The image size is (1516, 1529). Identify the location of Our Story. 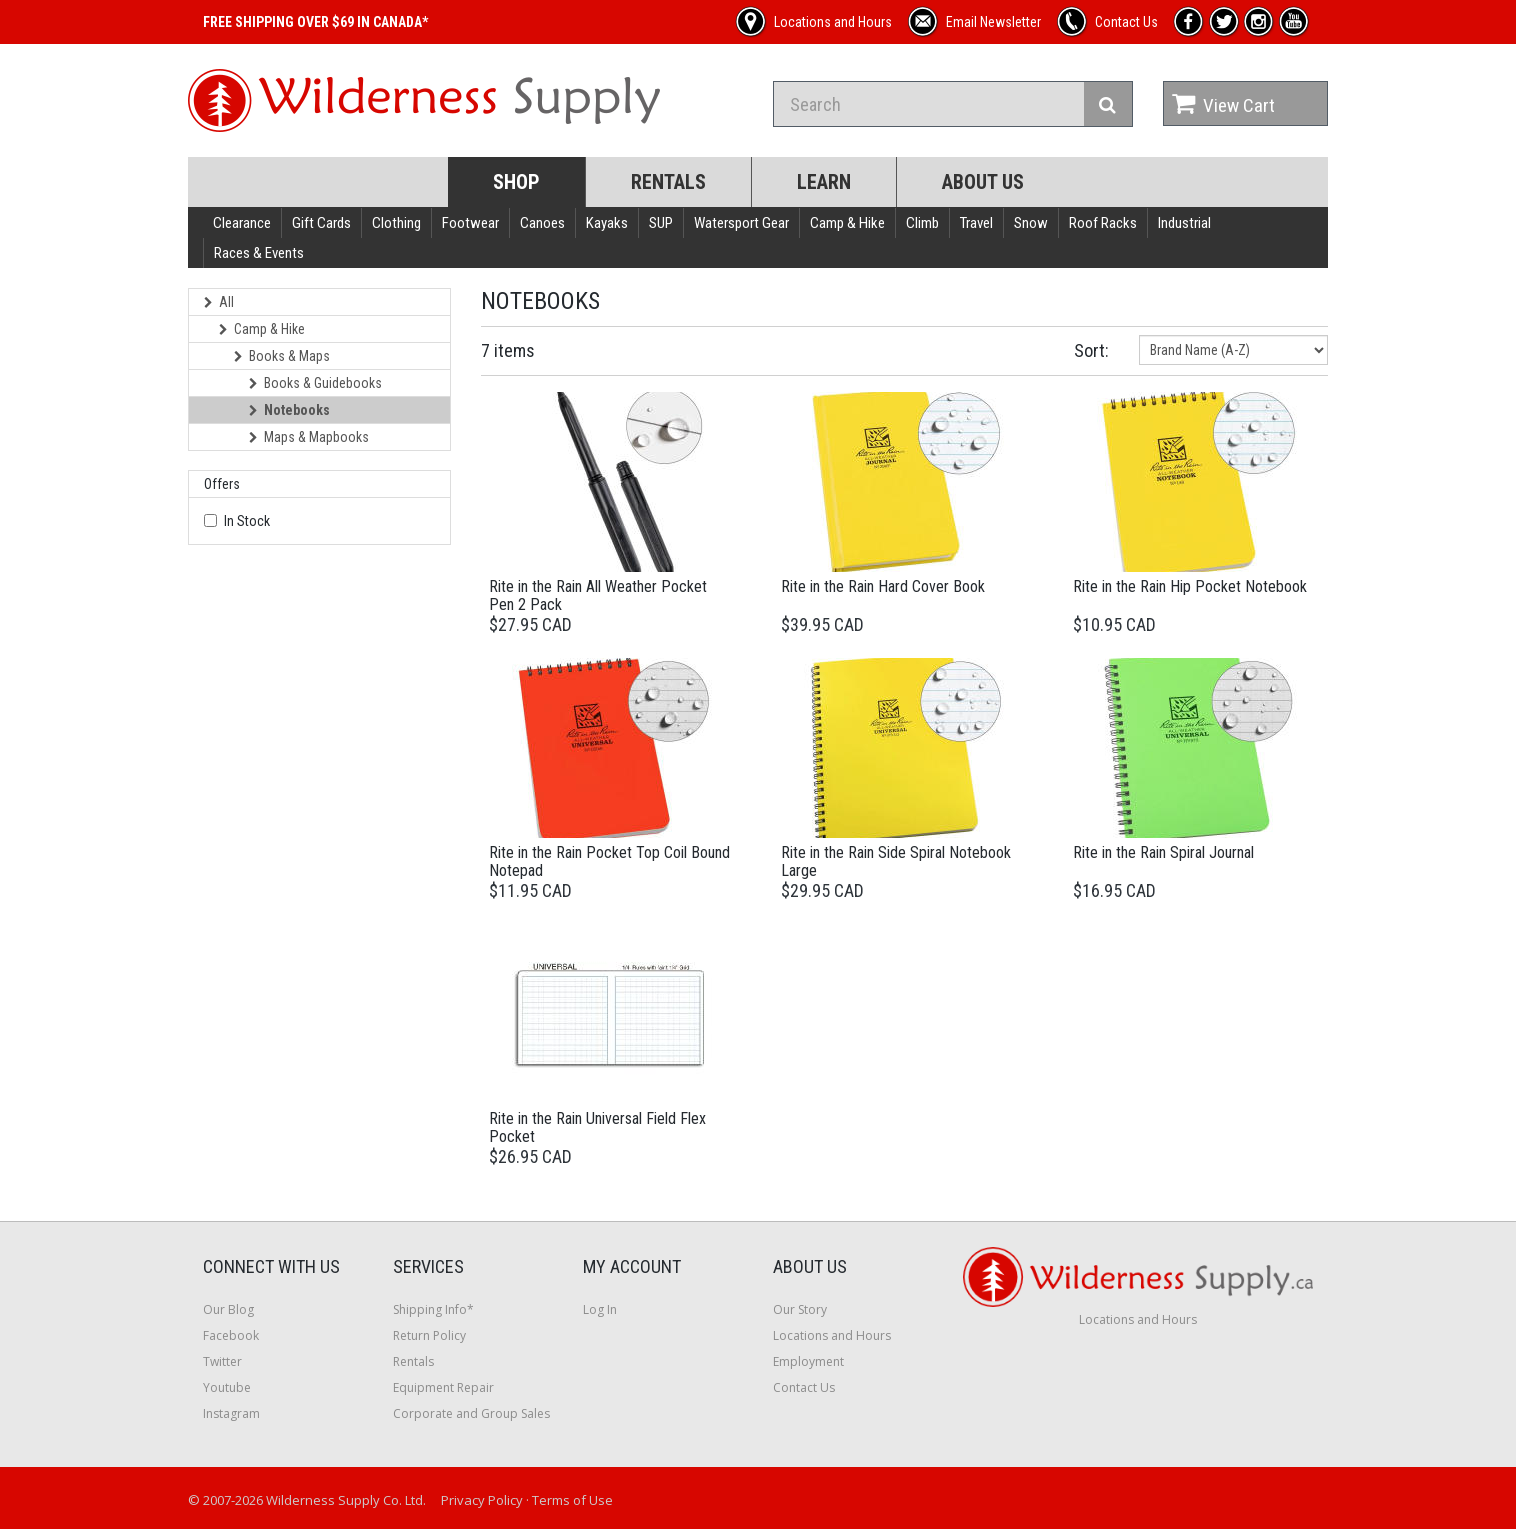
(800, 1309).